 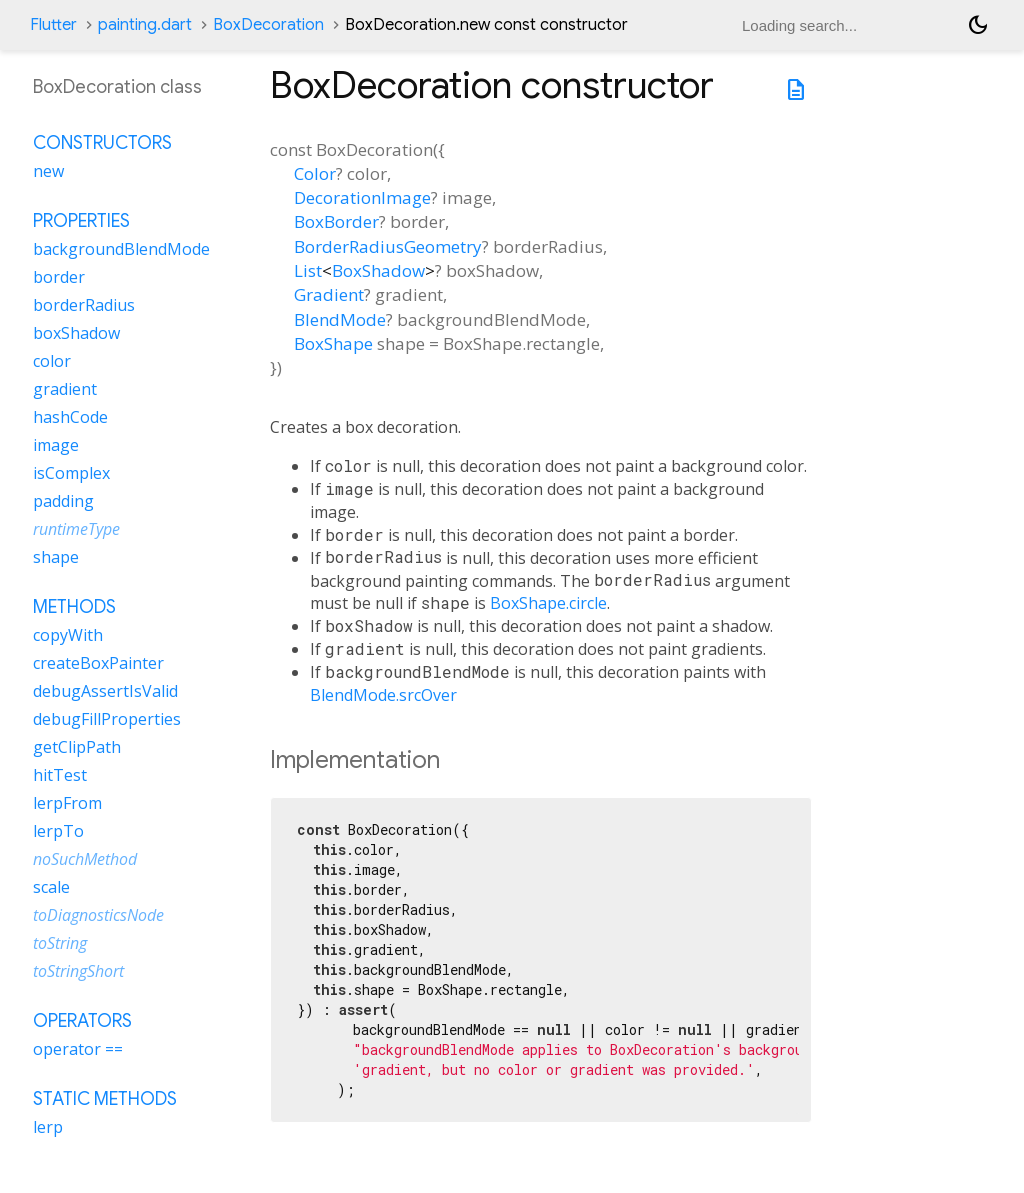 I want to click on Constructors, so click(x=102, y=143).